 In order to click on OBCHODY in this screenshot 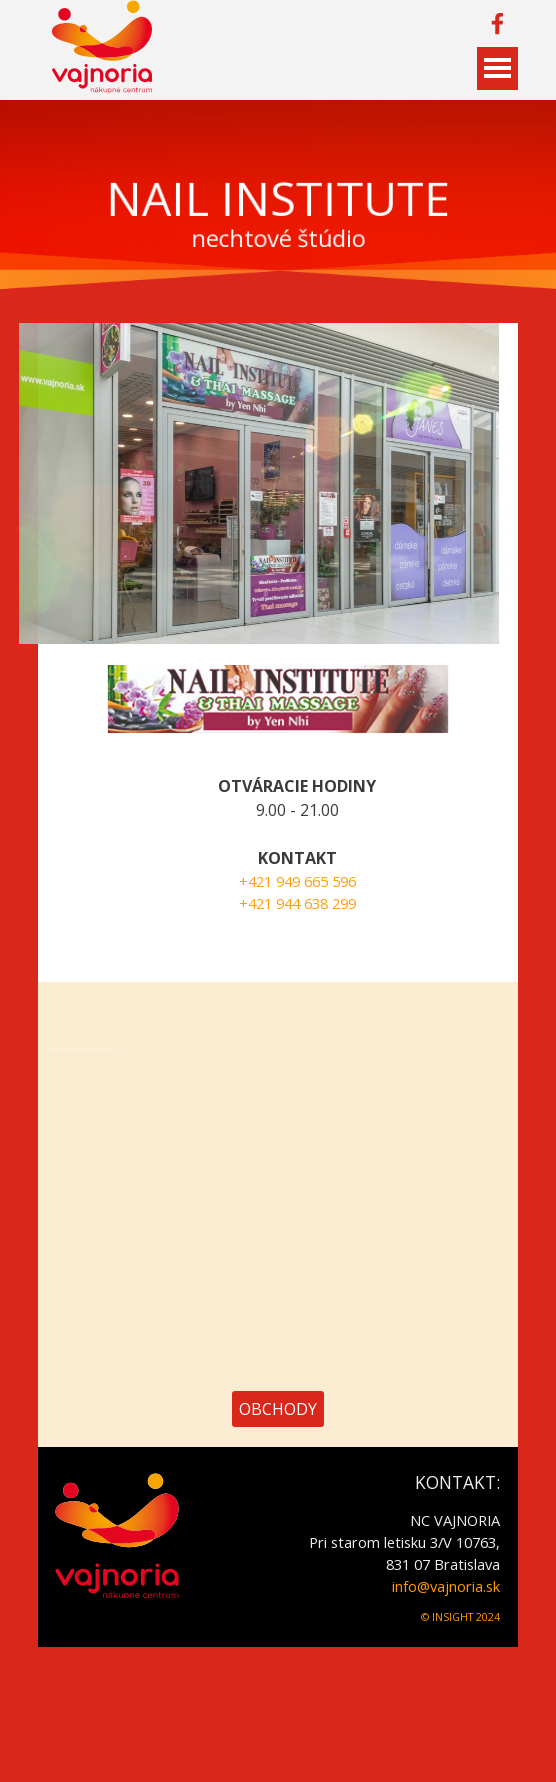, I will do `click(278, 1409)`.